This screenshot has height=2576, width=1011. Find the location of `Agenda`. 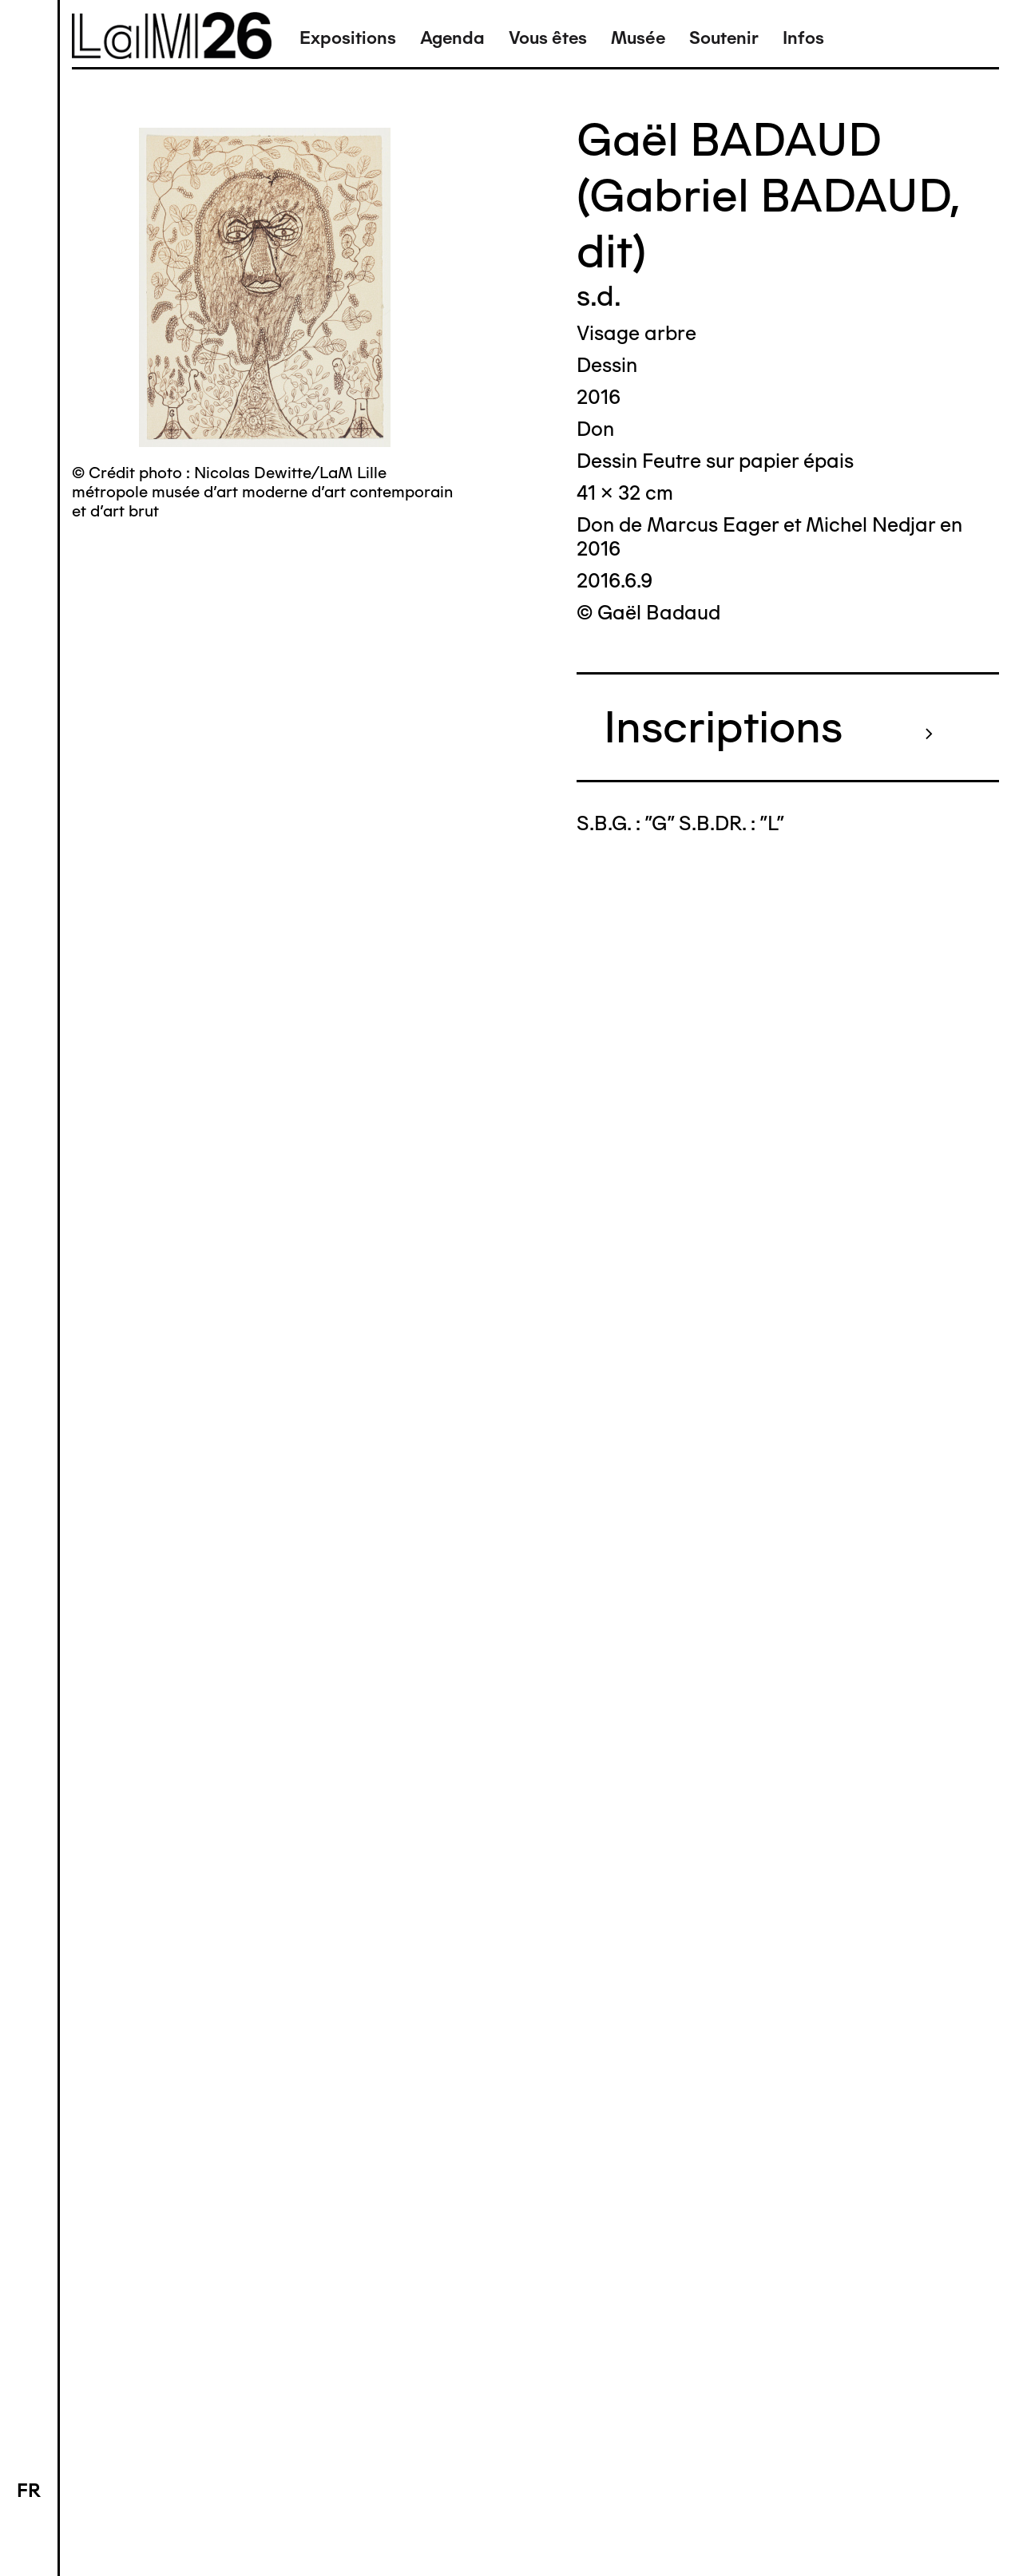

Agenda is located at coordinates (452, 38).